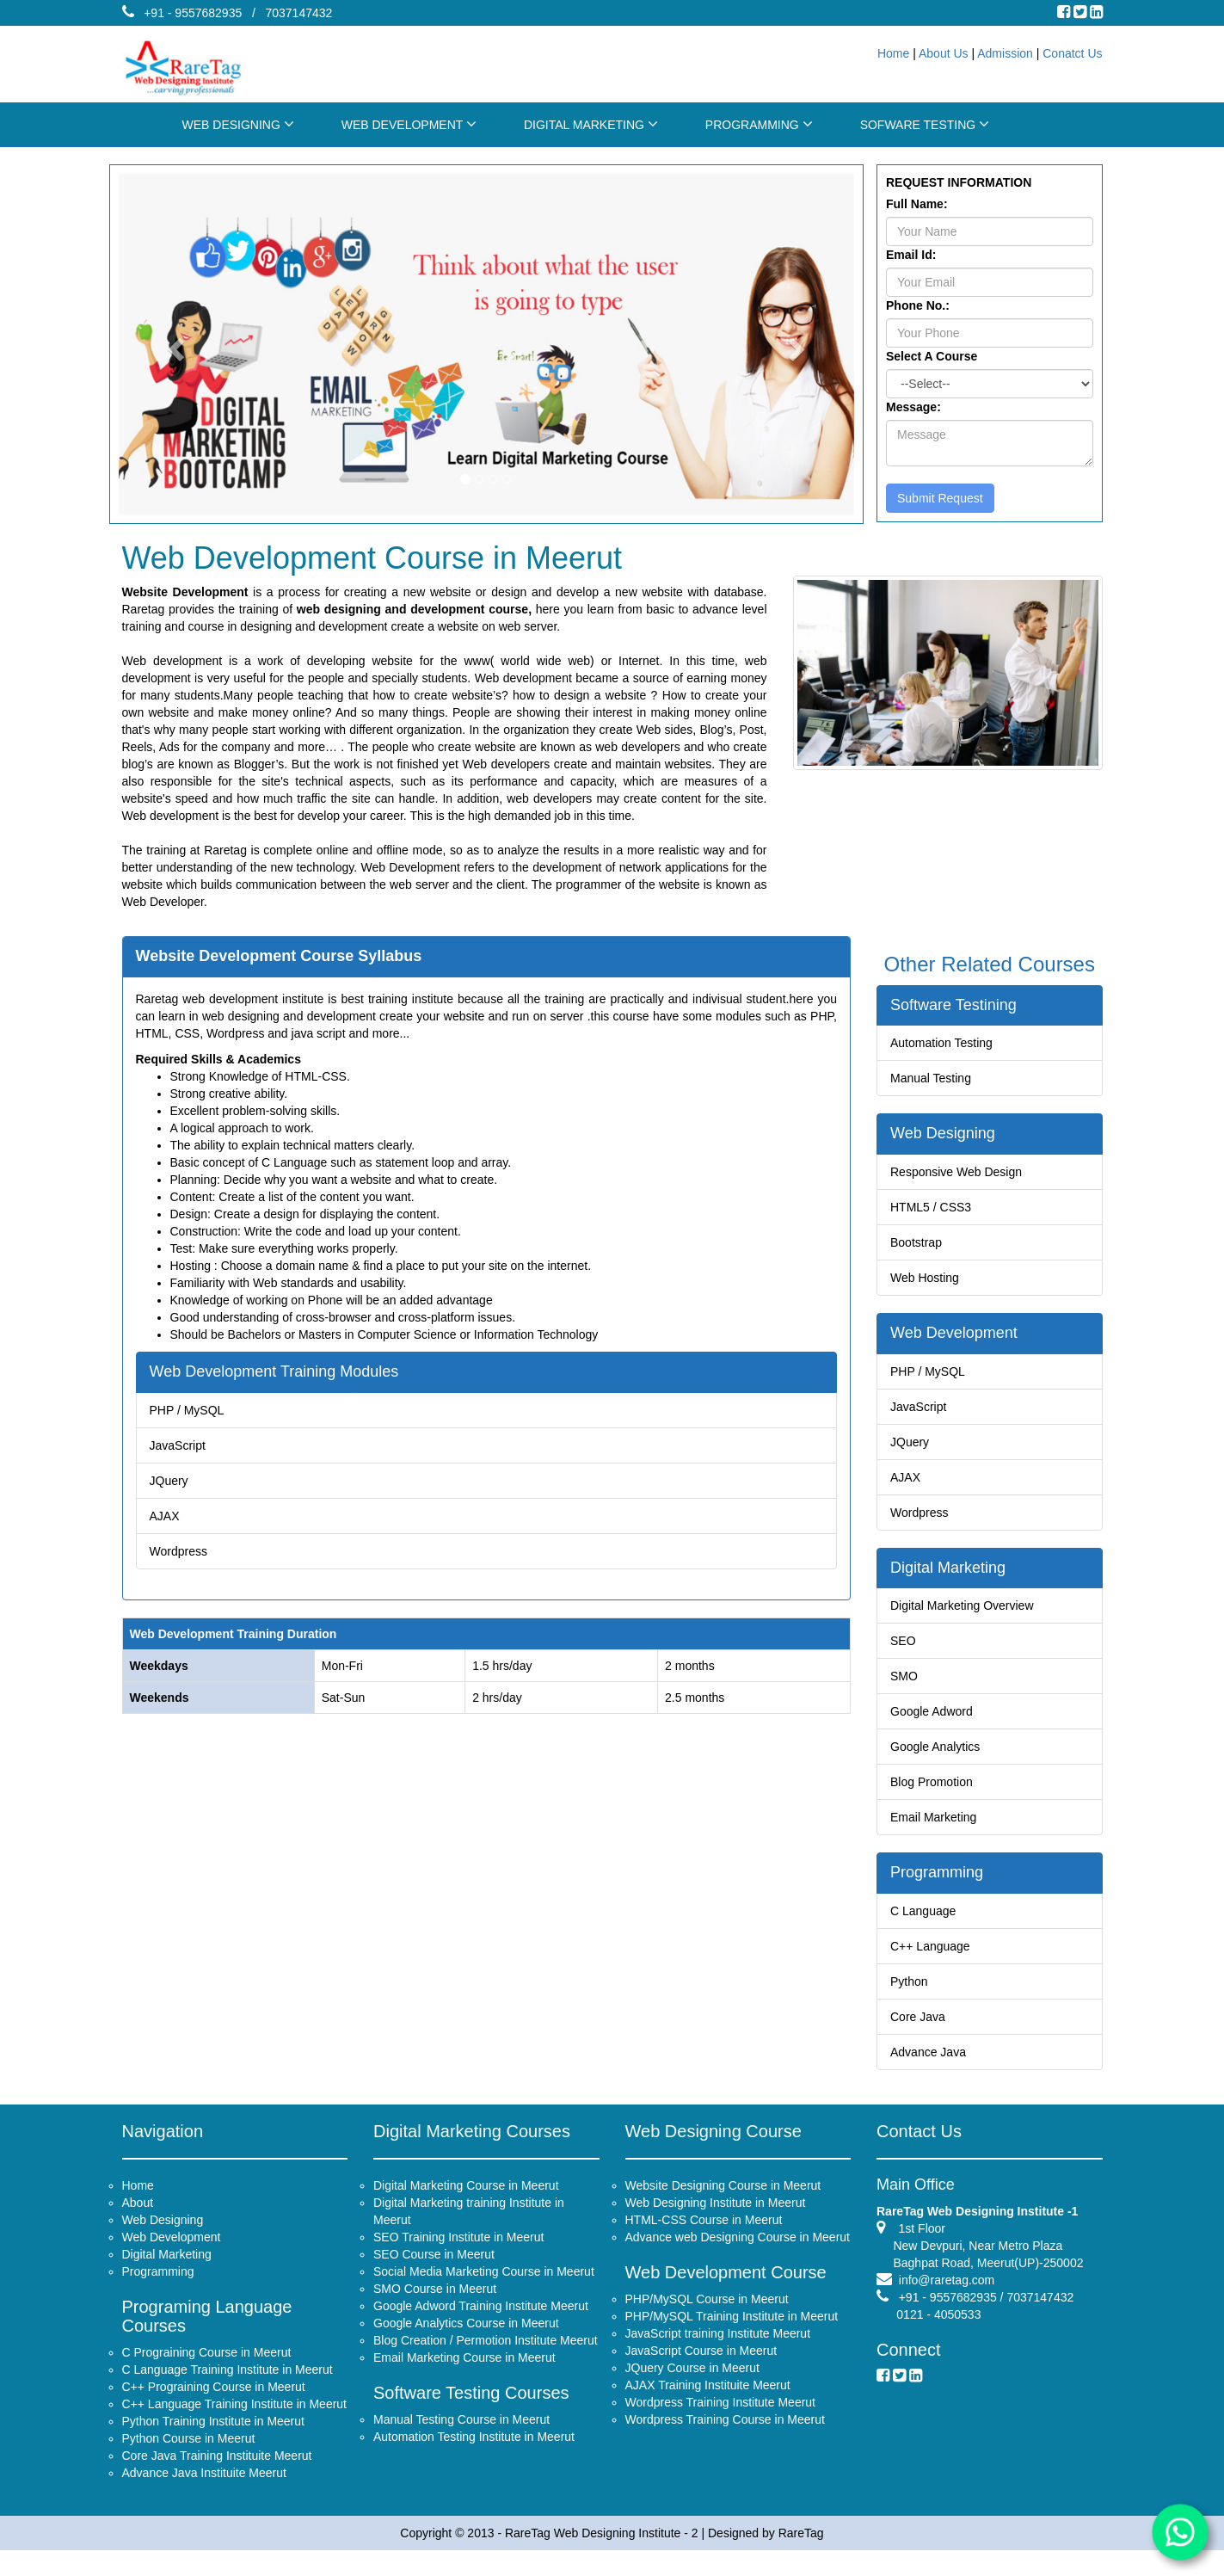  What do you see at coordinates (213, 2438) in the screenshot?
I see `Python Training Institute in Meerut` at bounding box center [213, 2438].